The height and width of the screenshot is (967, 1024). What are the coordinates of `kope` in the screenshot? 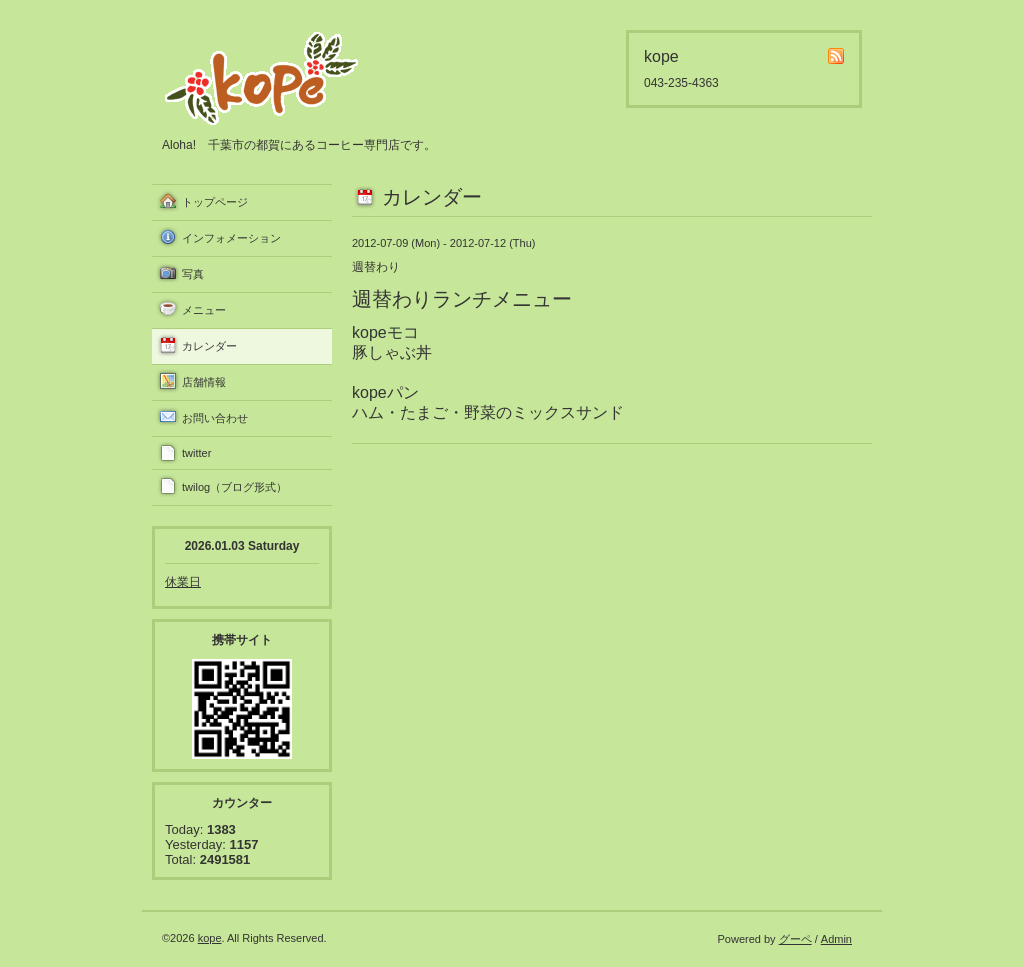 It's located at (210, 938).